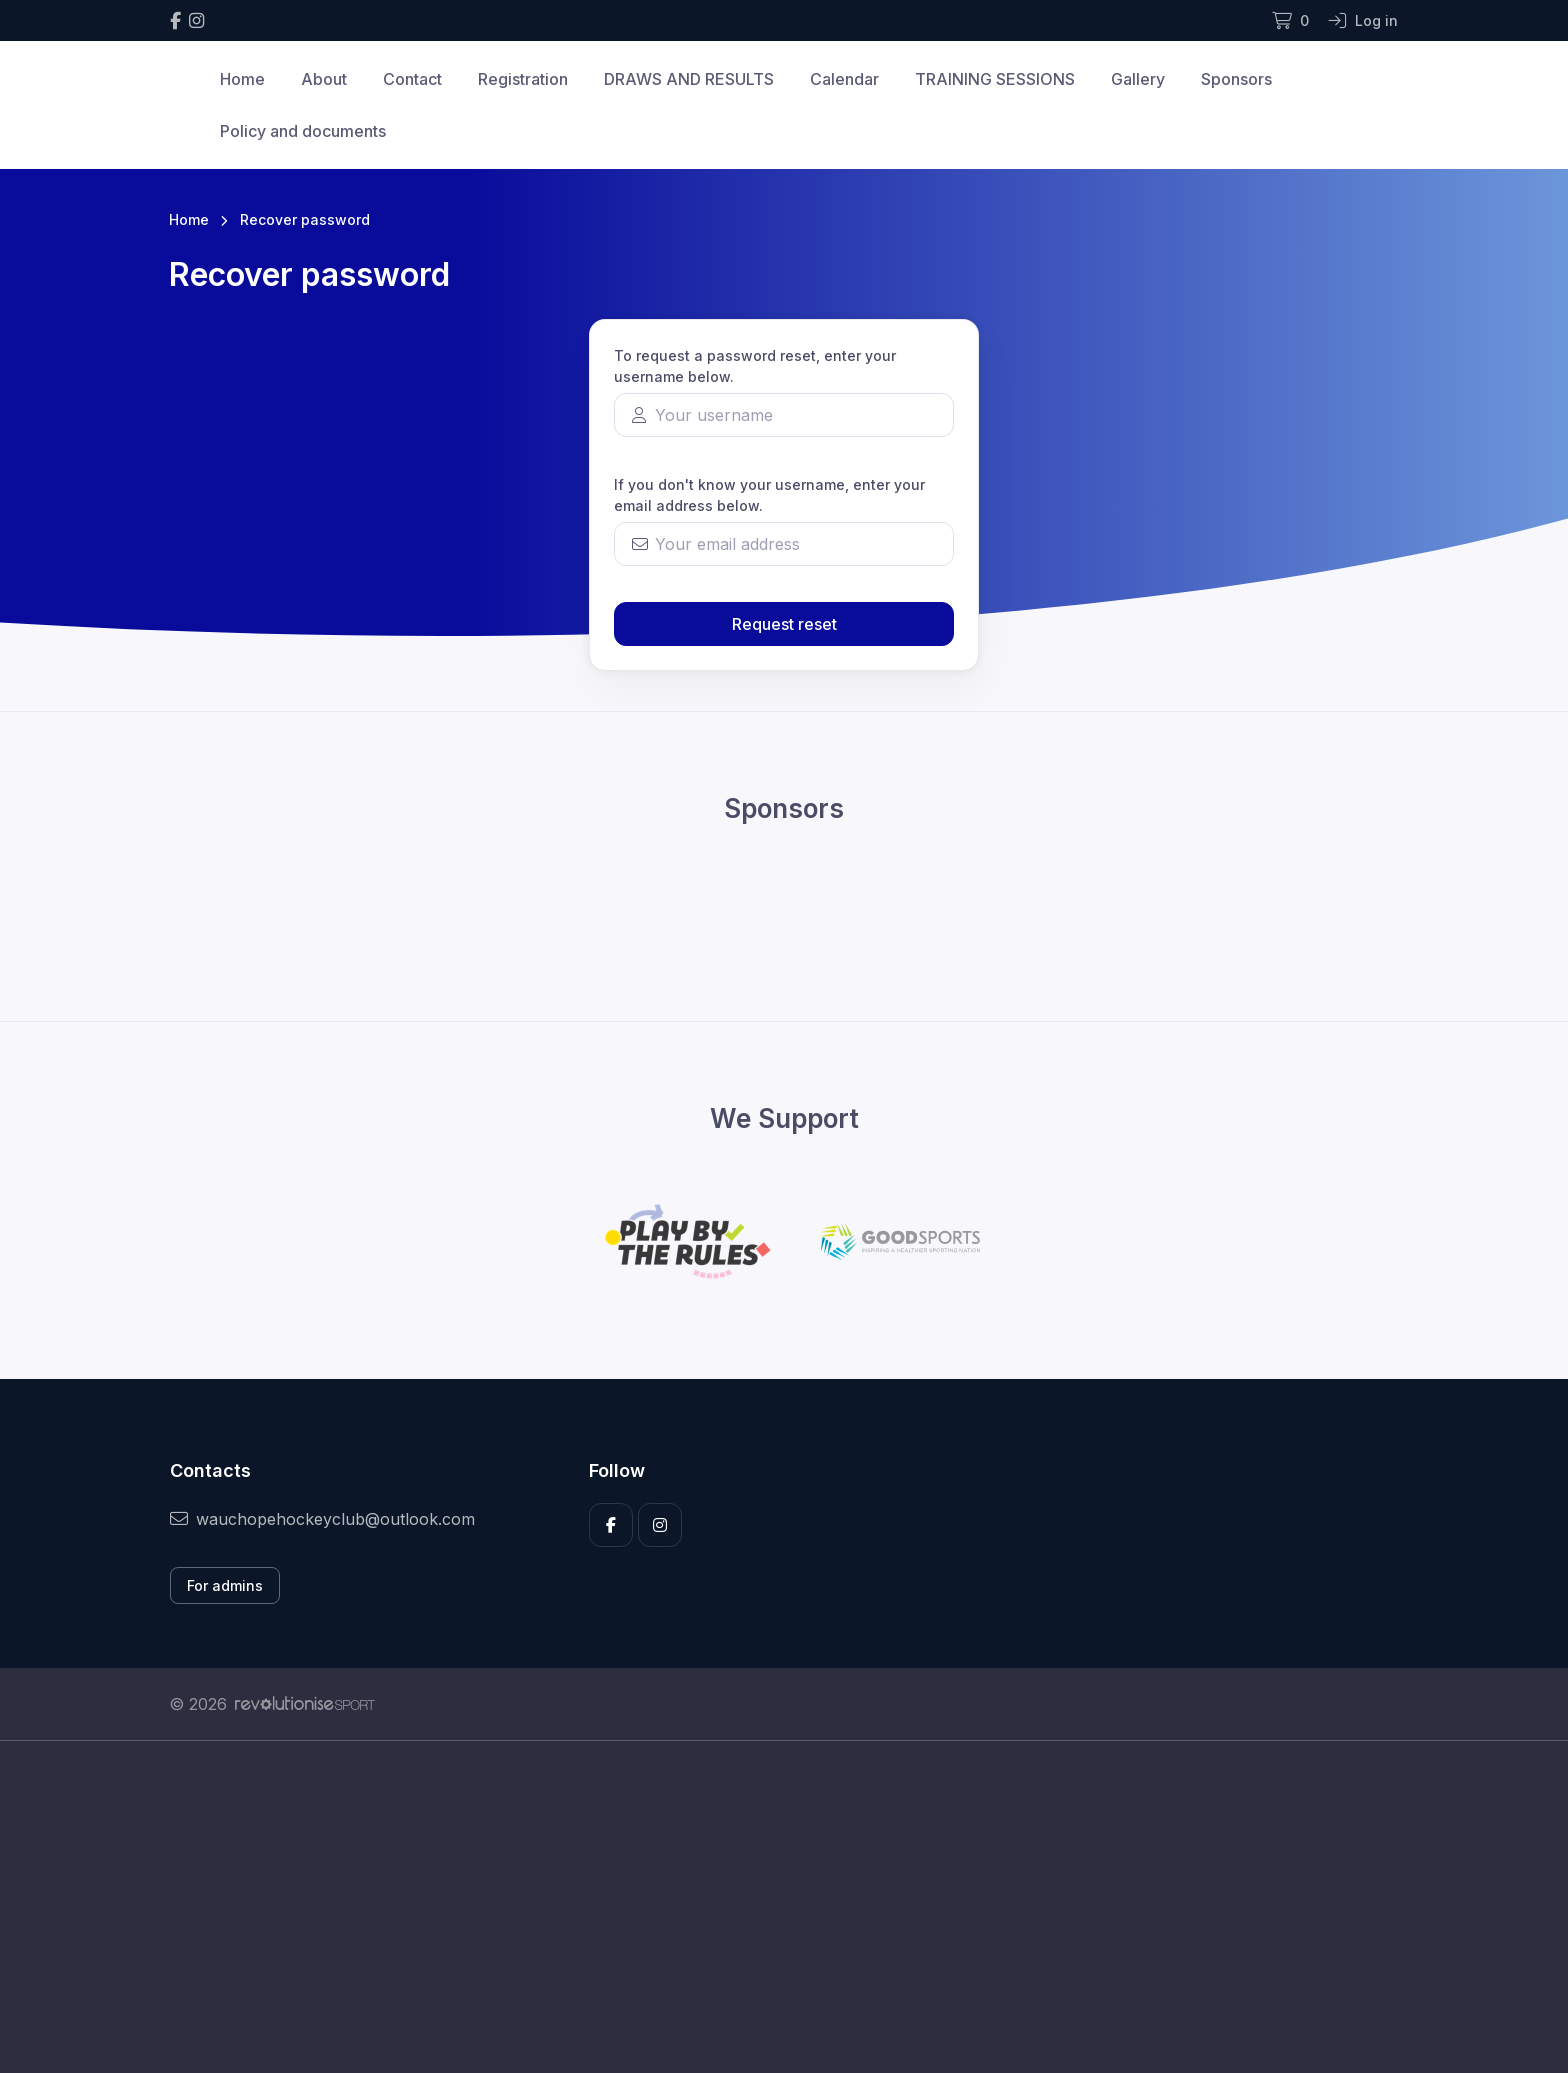 Image resolution: width=1568 pixels, height=2073 pixels. Describe the element at coordinates (1236, 79) in the screenshot. I see `Sponsors` at that location.